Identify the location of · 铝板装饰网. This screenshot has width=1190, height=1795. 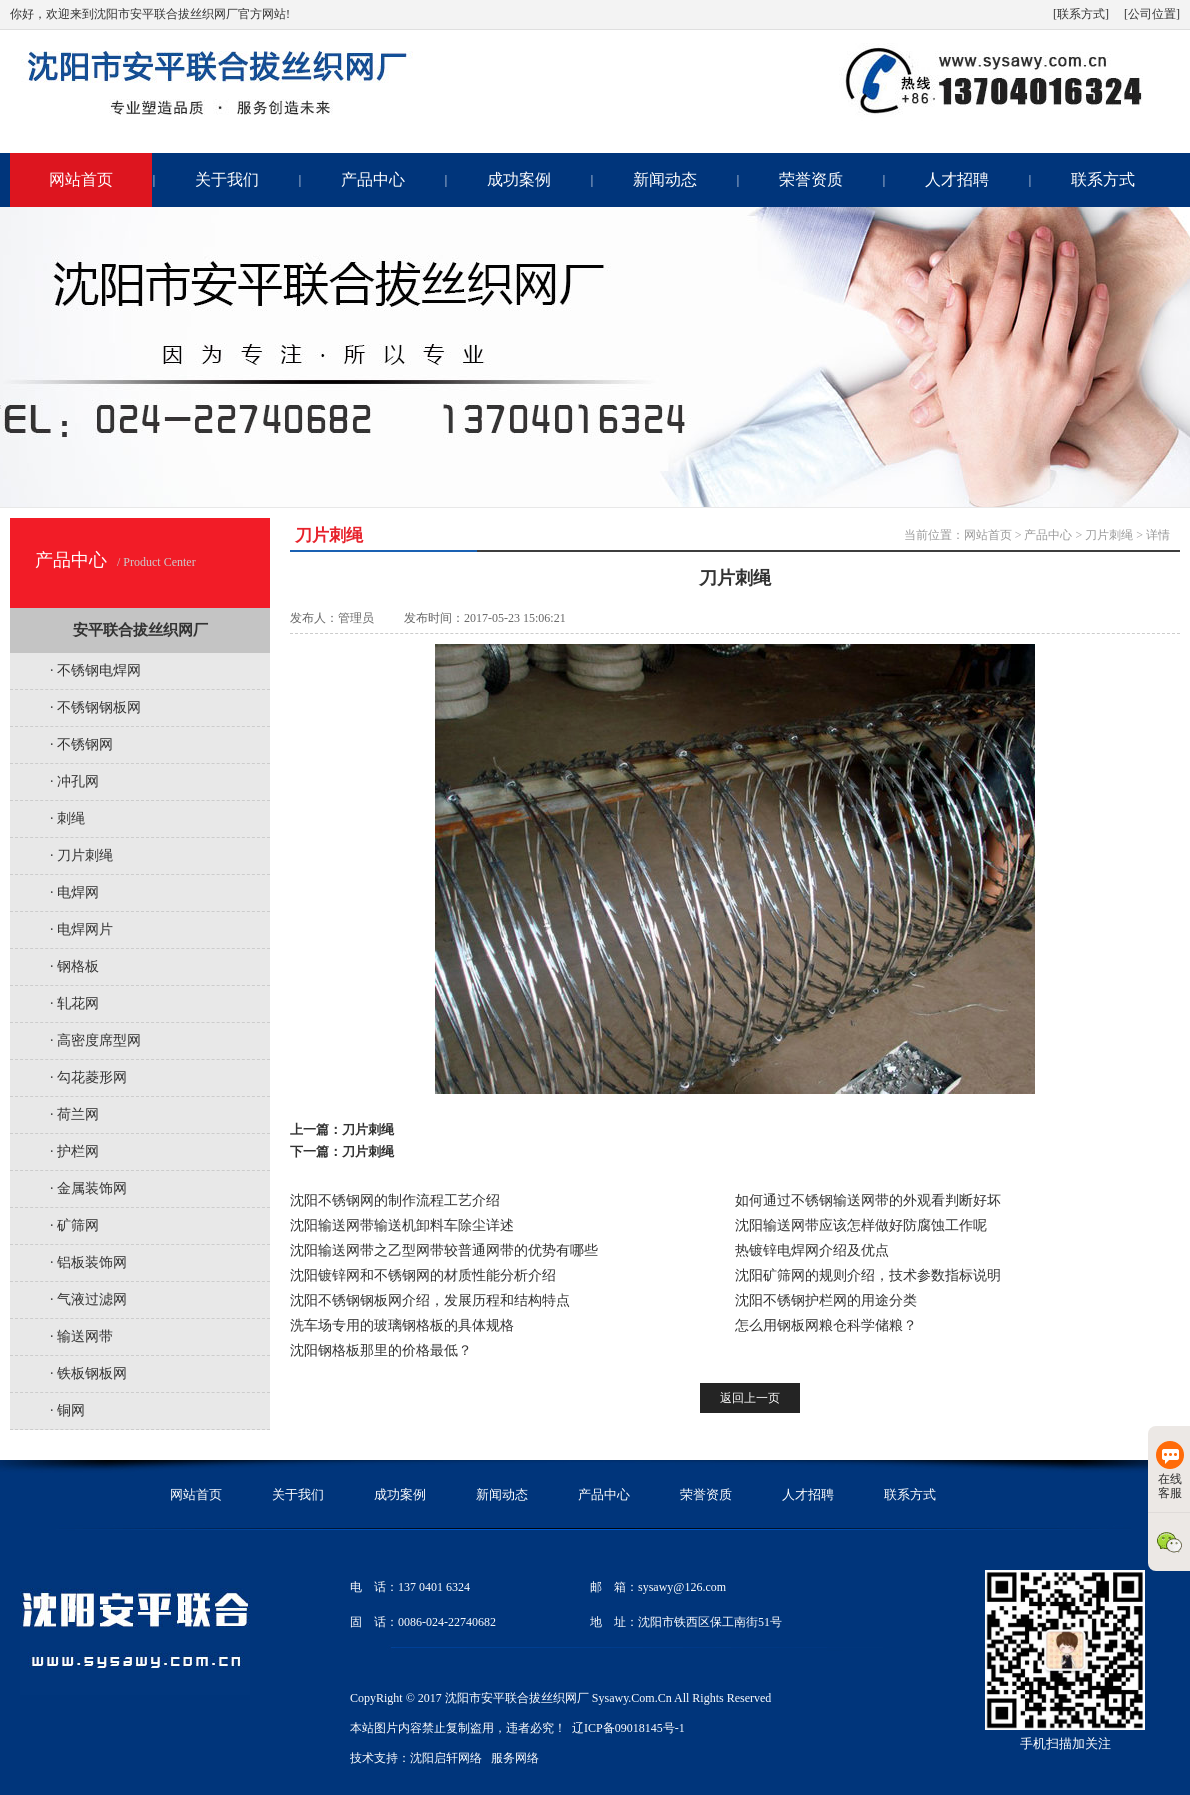
(88, 1262).